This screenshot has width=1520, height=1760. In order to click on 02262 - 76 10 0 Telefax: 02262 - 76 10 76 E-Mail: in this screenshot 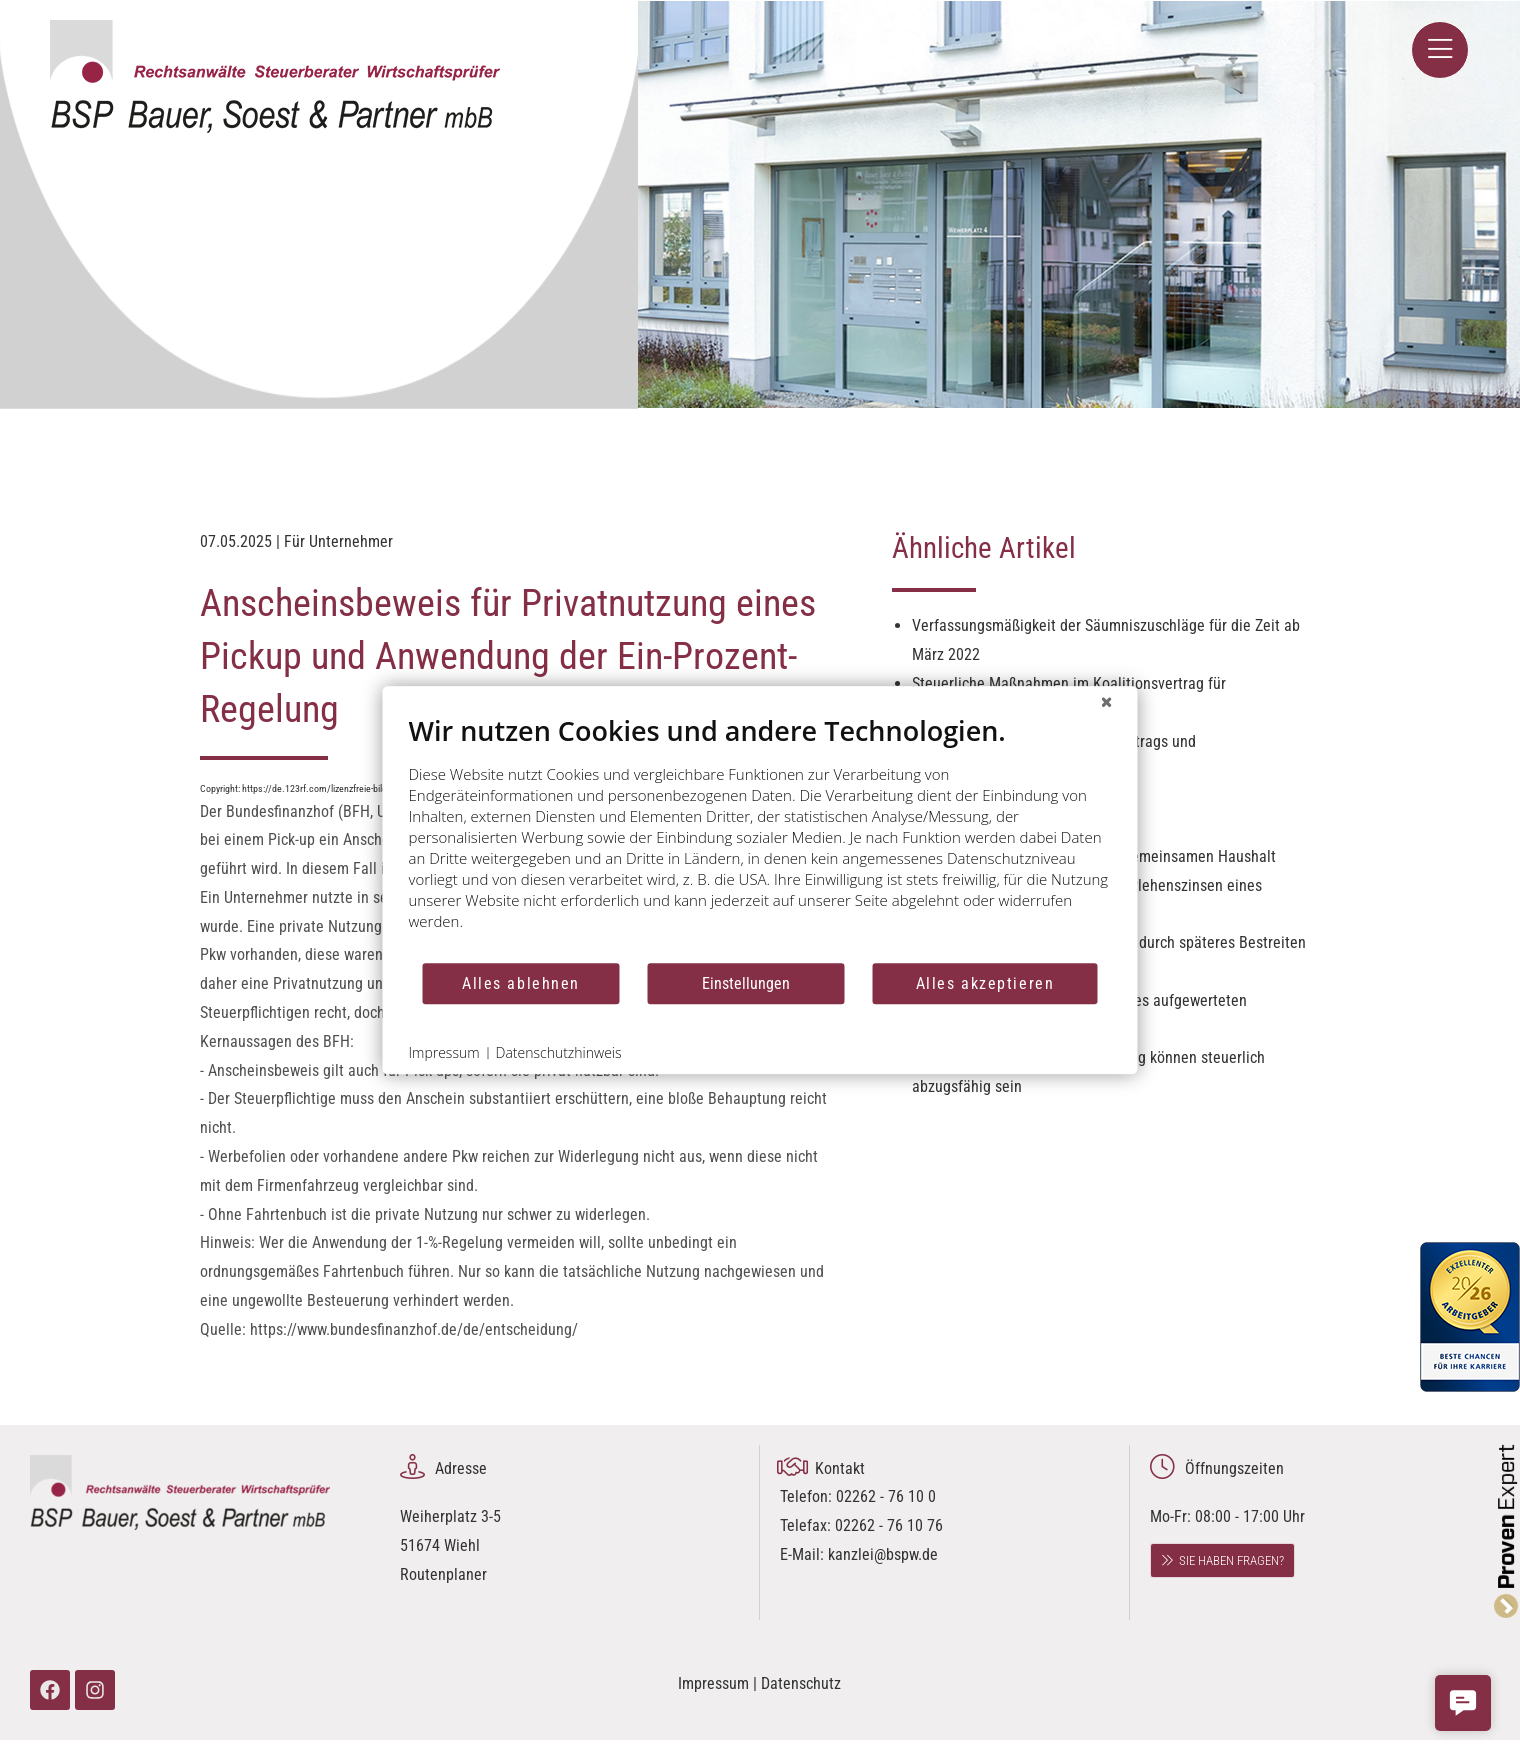, I will do `click(861, 1525)`.